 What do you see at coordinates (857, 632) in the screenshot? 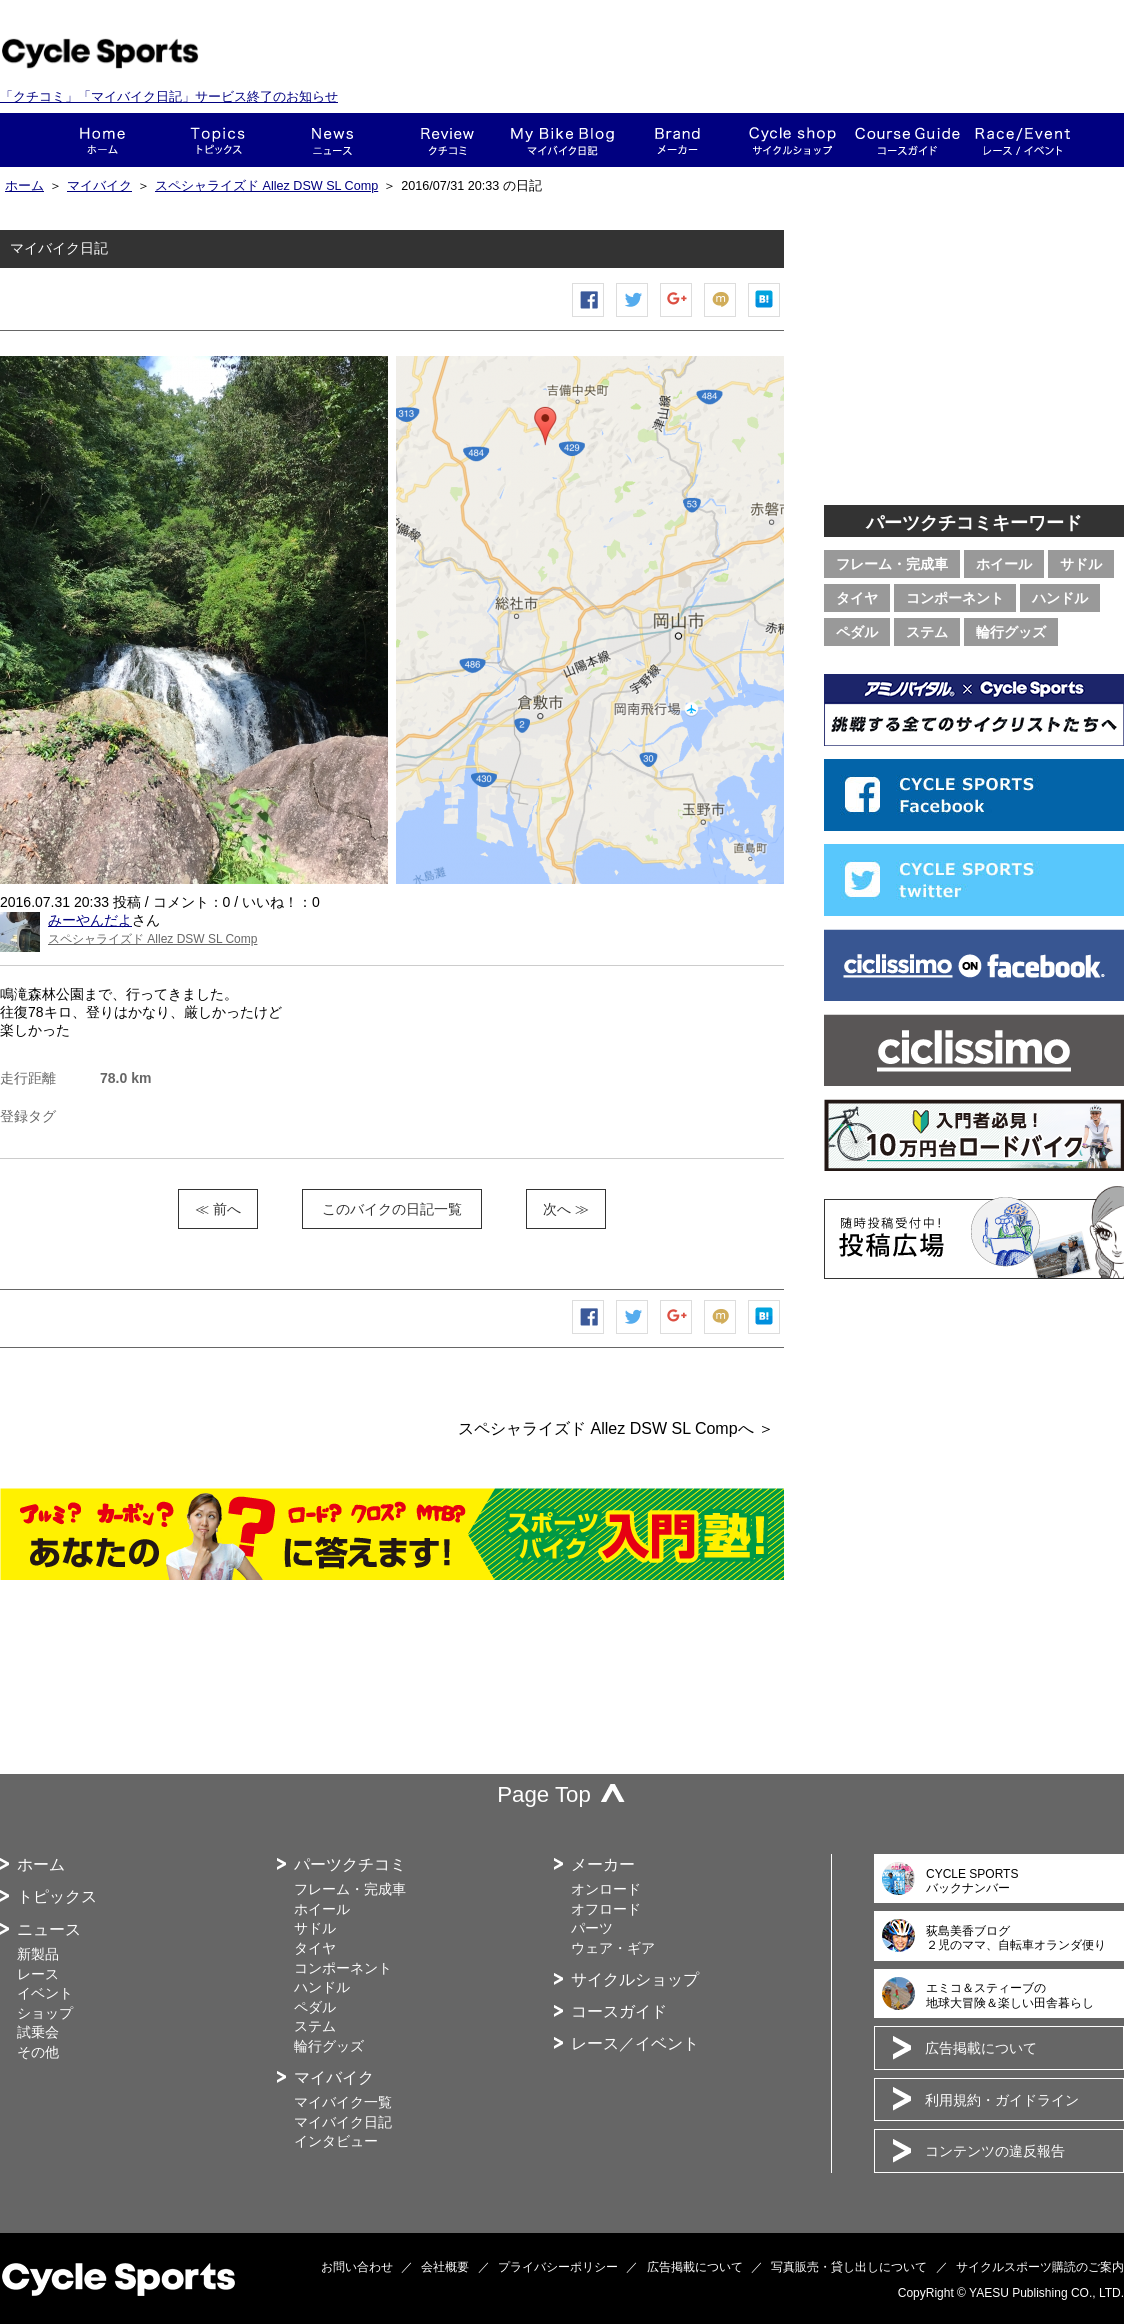
I see `ペダル` at bounding box center [857, 632].